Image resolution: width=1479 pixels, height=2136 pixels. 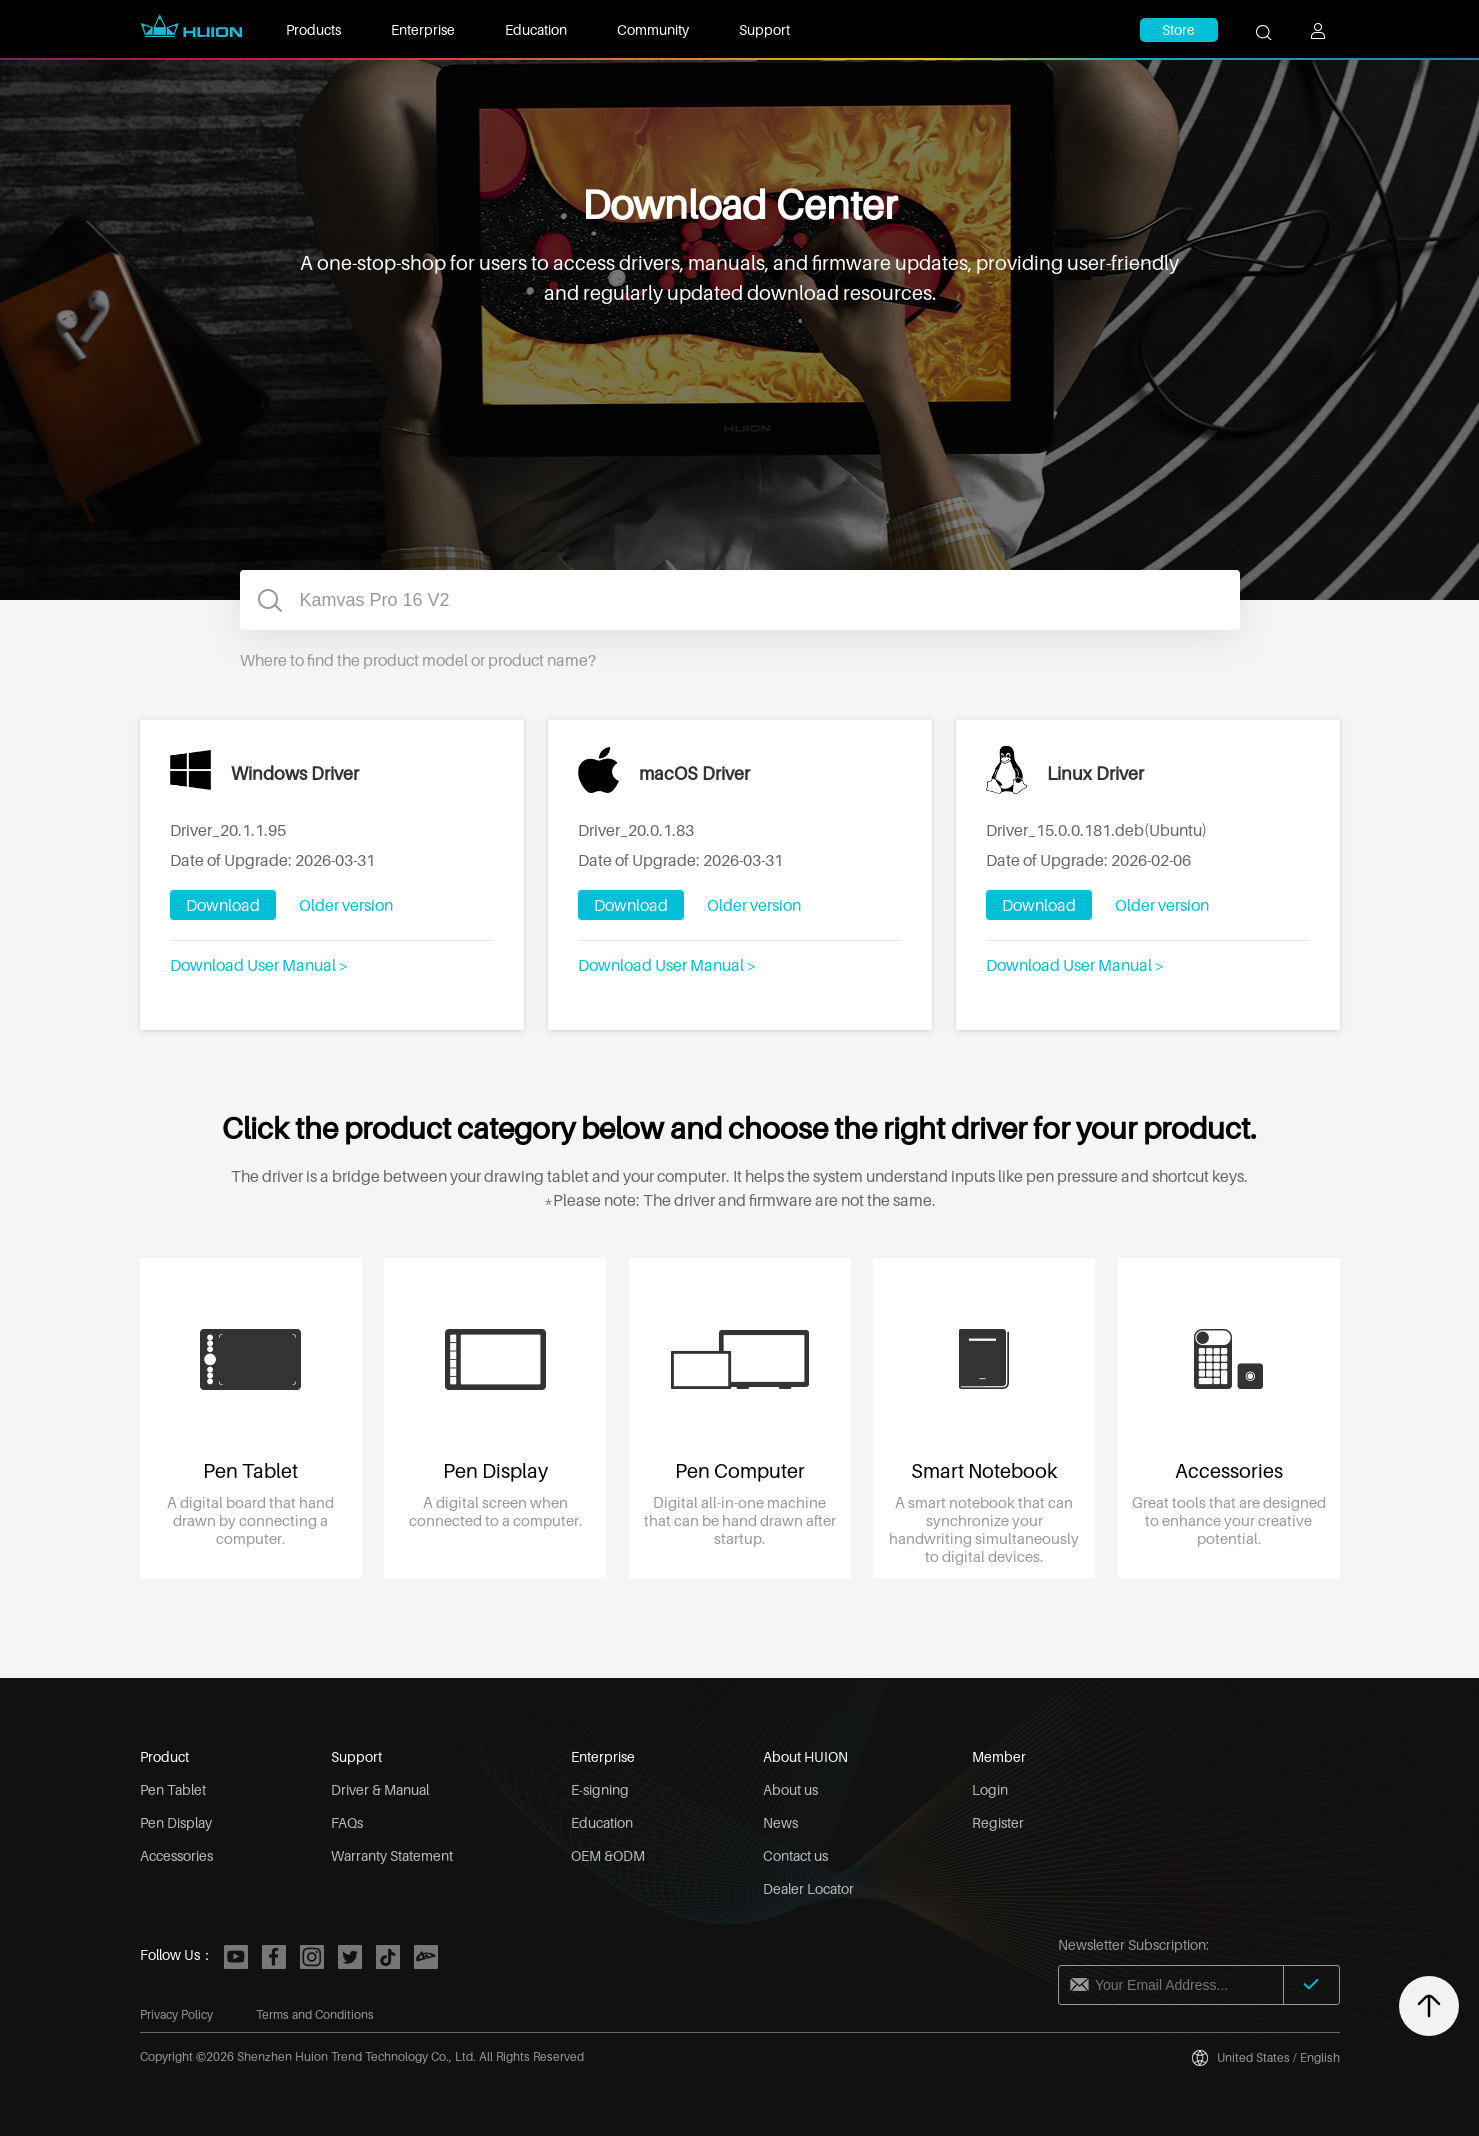 What do you see at coordinates (608, 1855) in the screenshot?
I see `OEM &ODM` at bounding box center [608, 1855].